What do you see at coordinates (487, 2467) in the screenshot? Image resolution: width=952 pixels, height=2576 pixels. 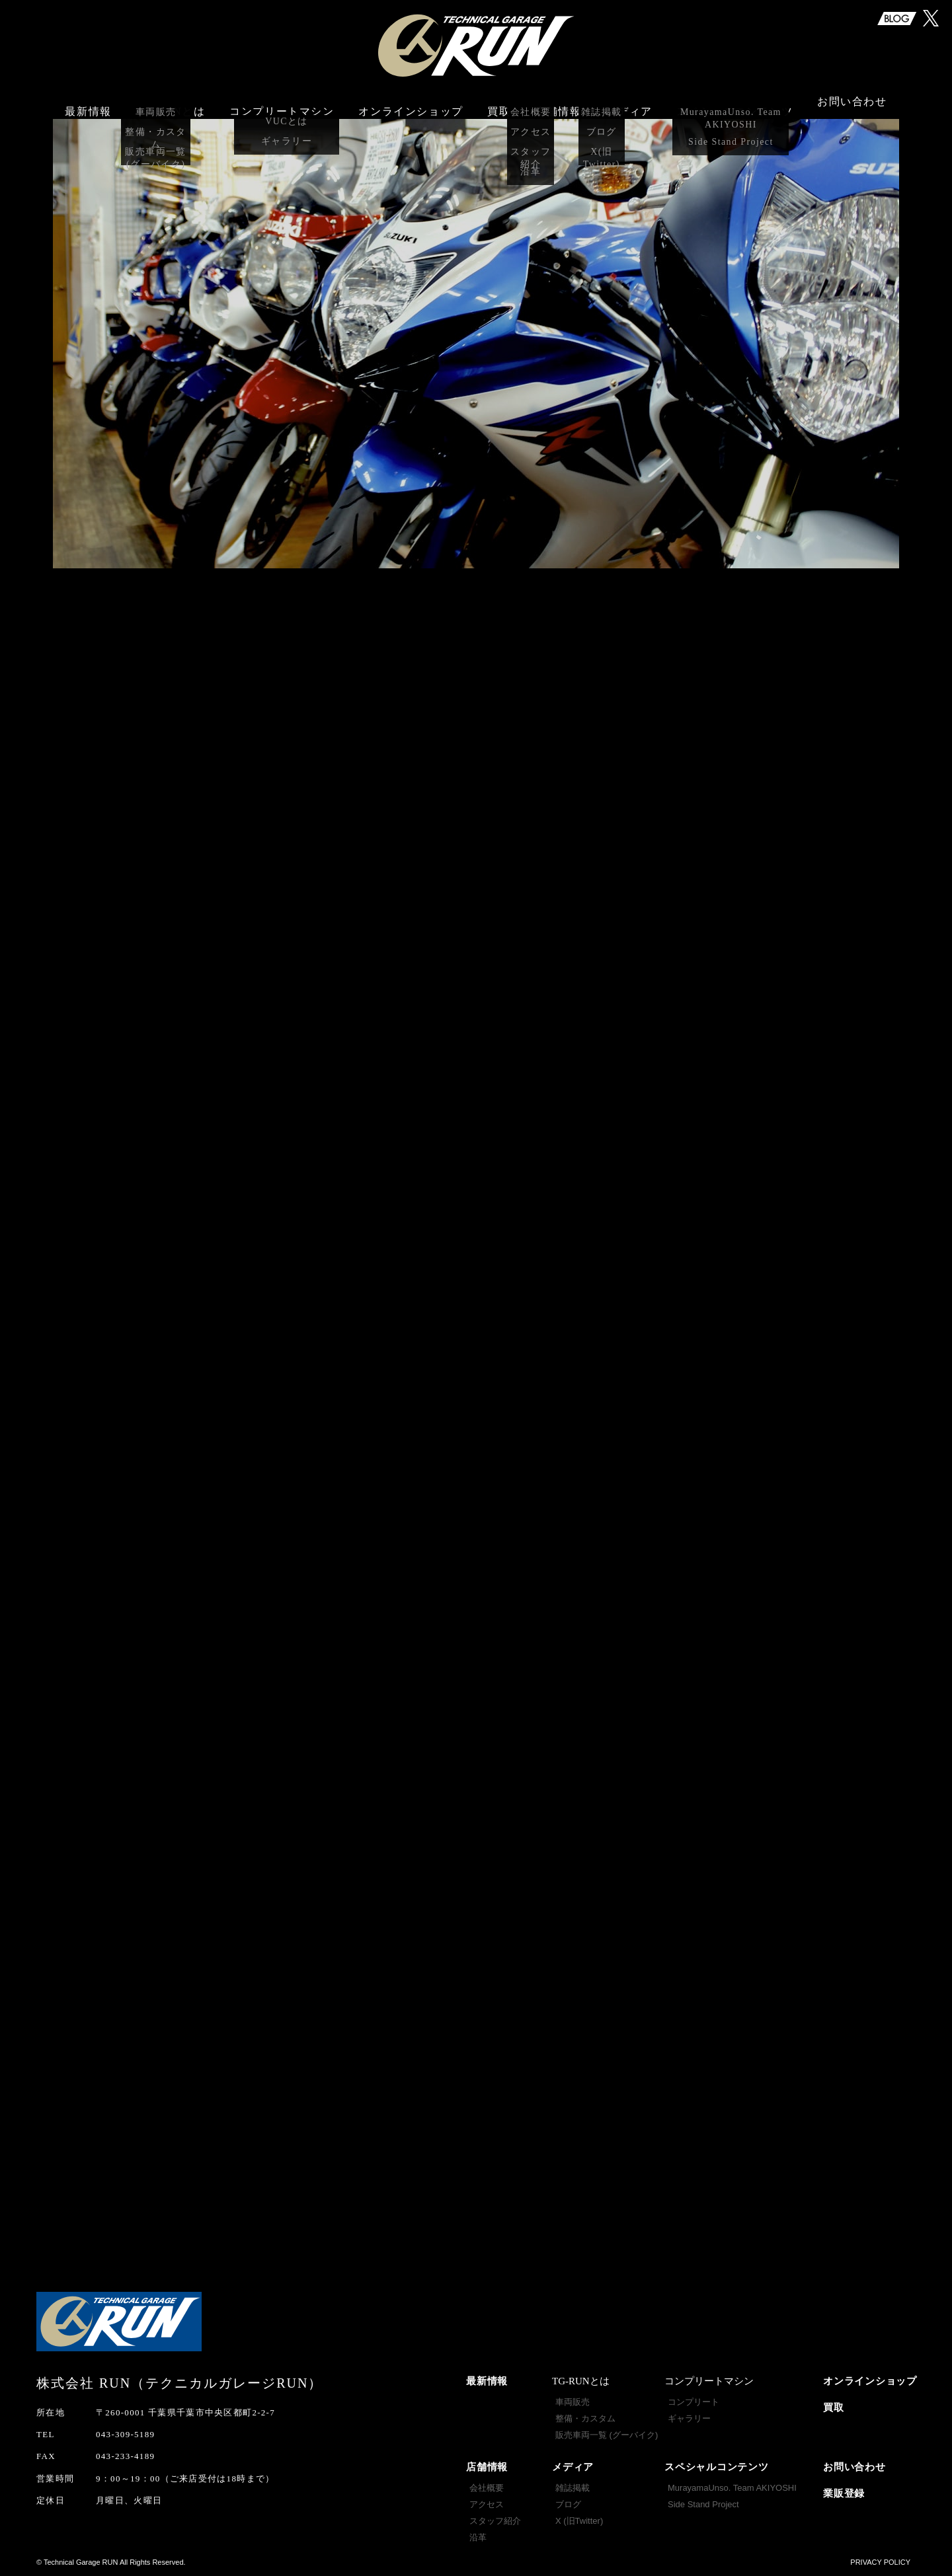 I see `店舗情報` at bounding box center [487, 2467].